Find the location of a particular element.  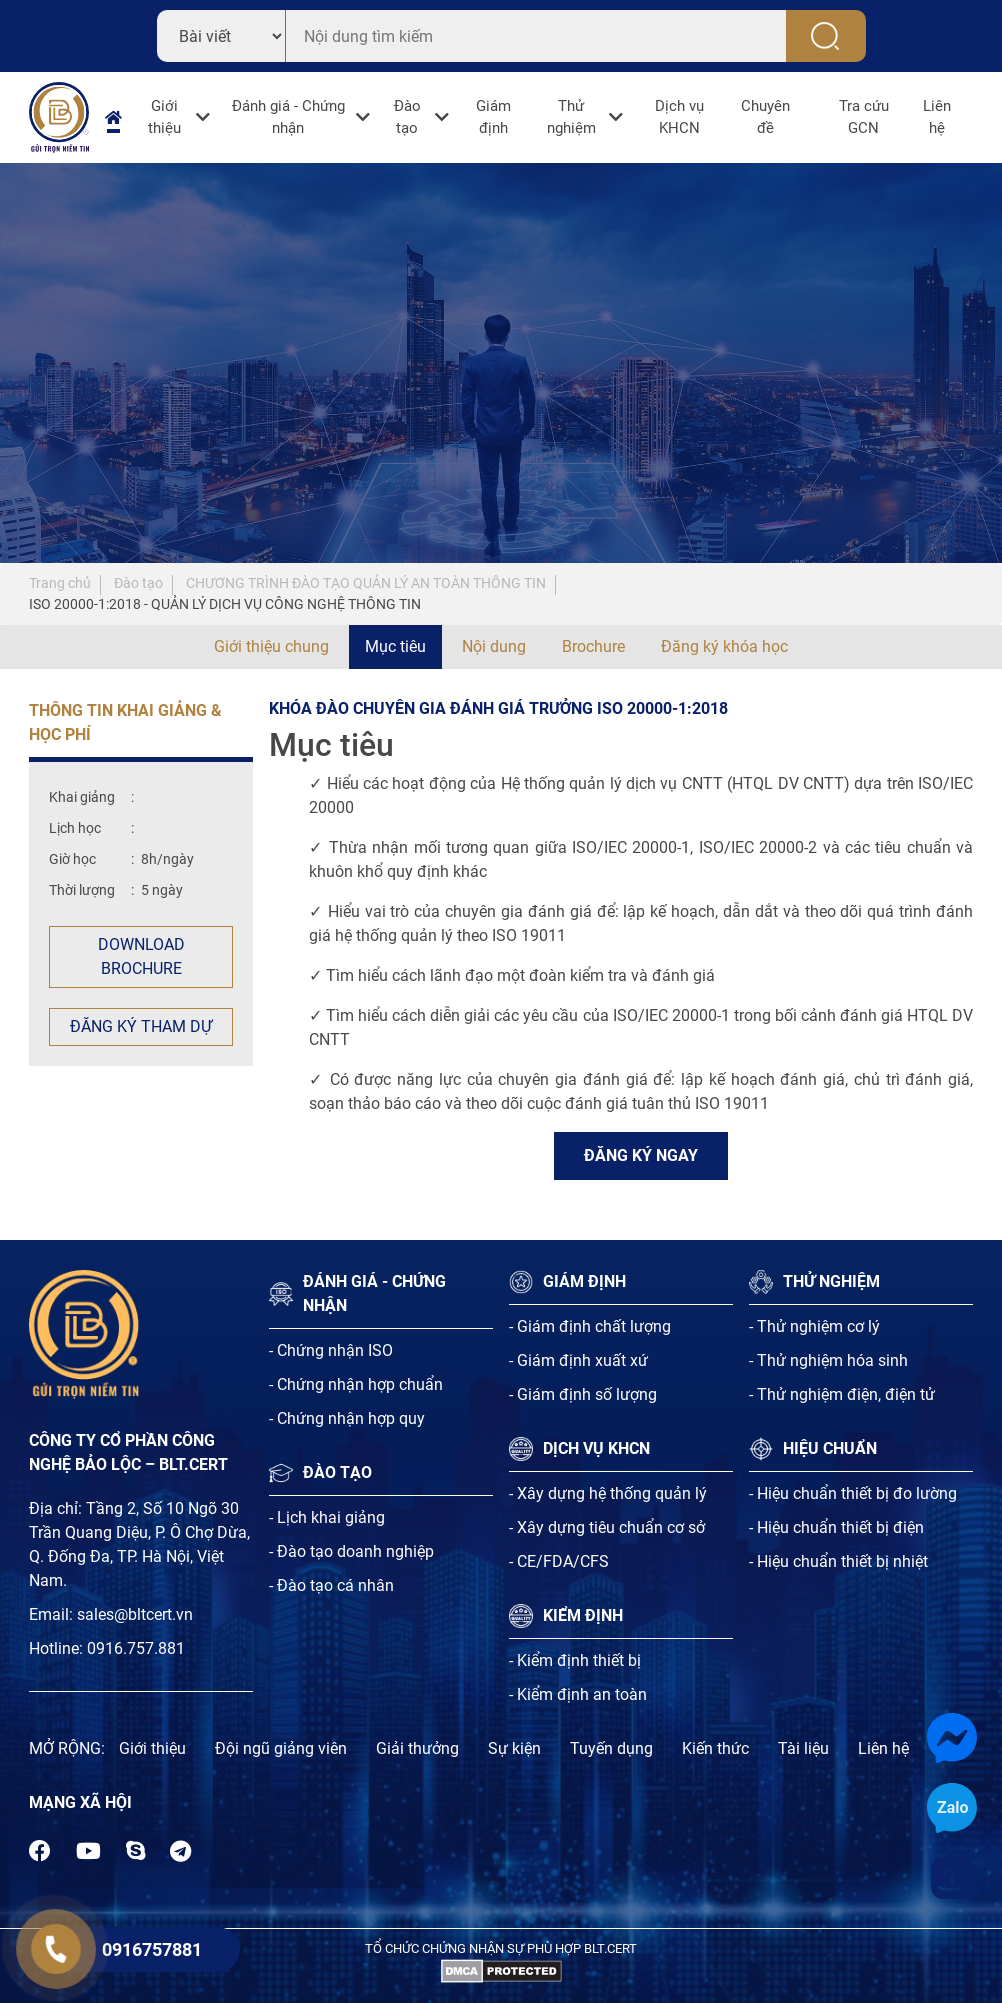

- Lịch khai giảng is located at coordinates (327, 1517).